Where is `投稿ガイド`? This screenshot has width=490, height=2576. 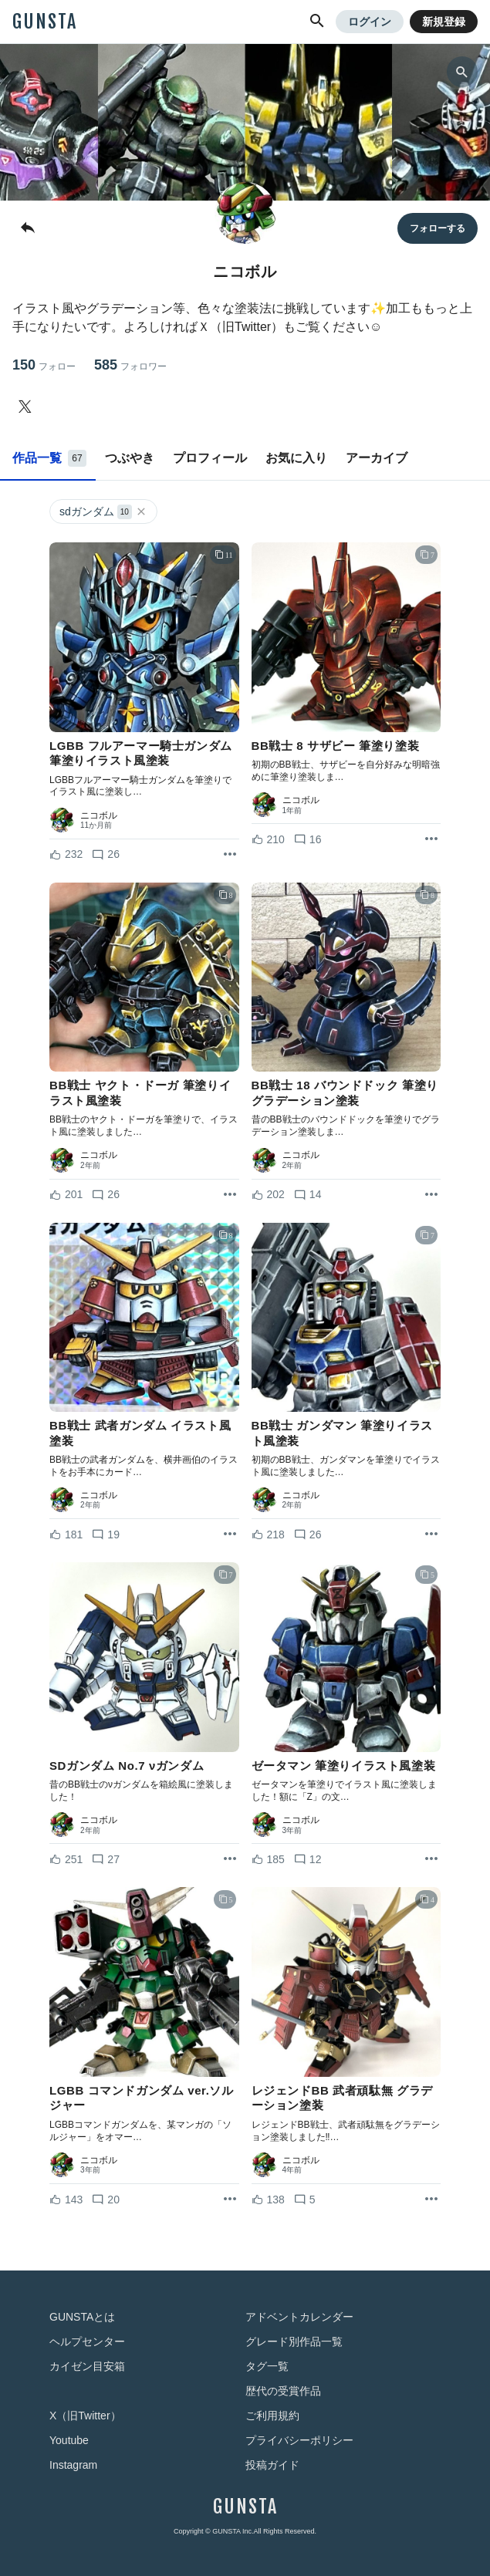 投稿ガイド is located at coordinates (272, 2465).